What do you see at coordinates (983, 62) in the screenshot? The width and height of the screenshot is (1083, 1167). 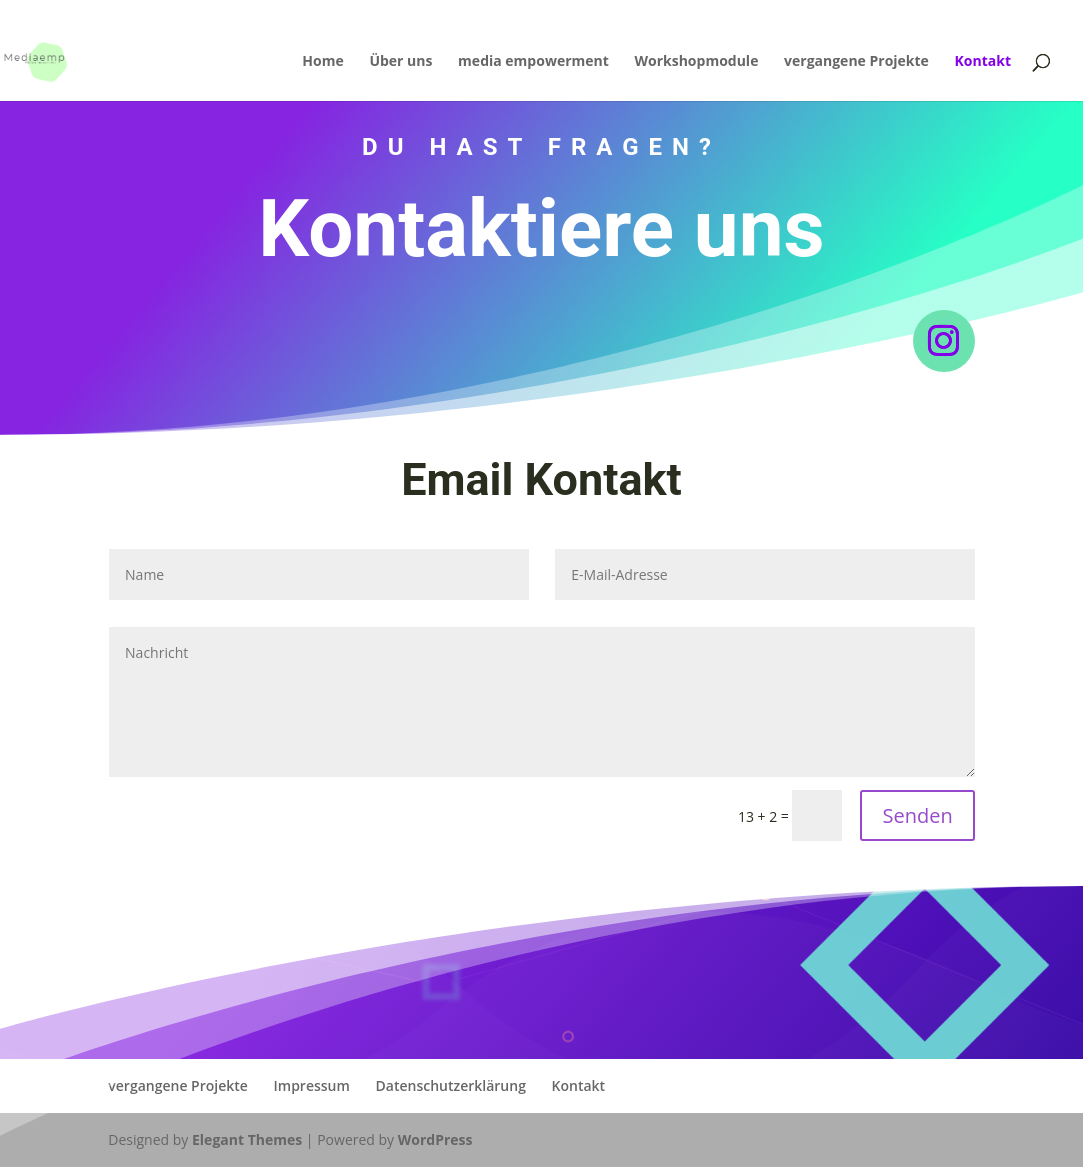 I see `Kontakt` at bounding box center [983, 62].